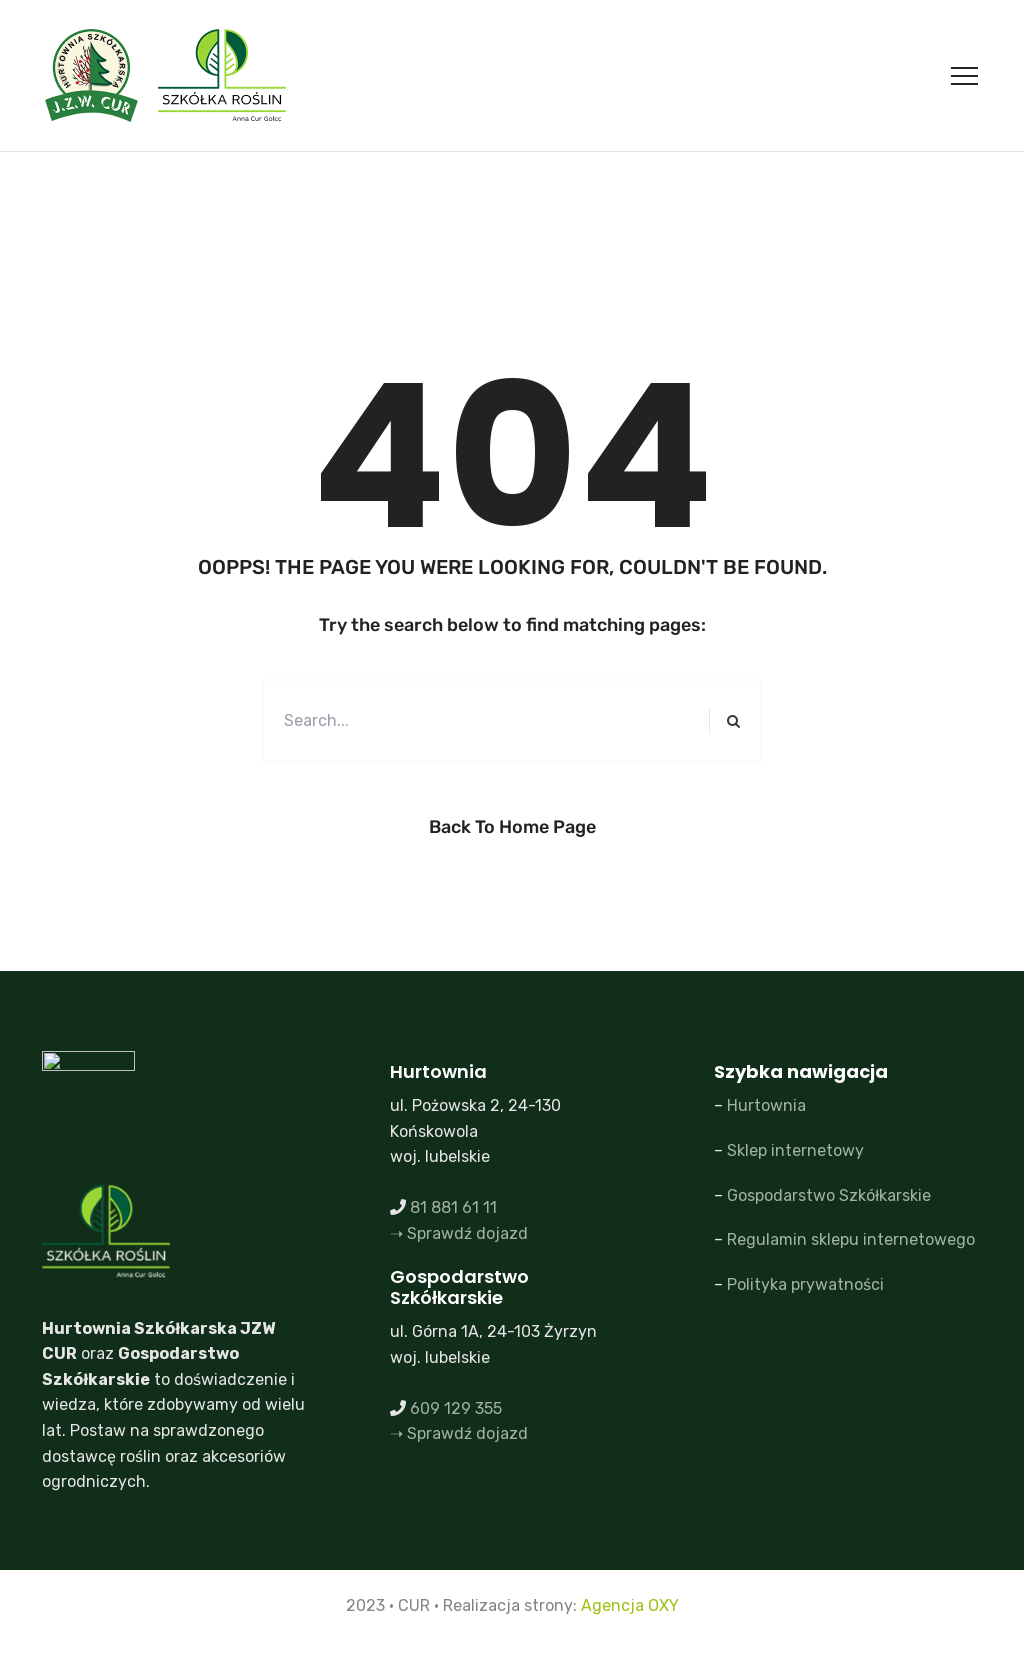 The height and width of the screenshot is (1661, 1024). What do you see at coordinates (453, 1207) in the screenshot?
I see `81 881 61 11` at bounding box center [453, 1207].